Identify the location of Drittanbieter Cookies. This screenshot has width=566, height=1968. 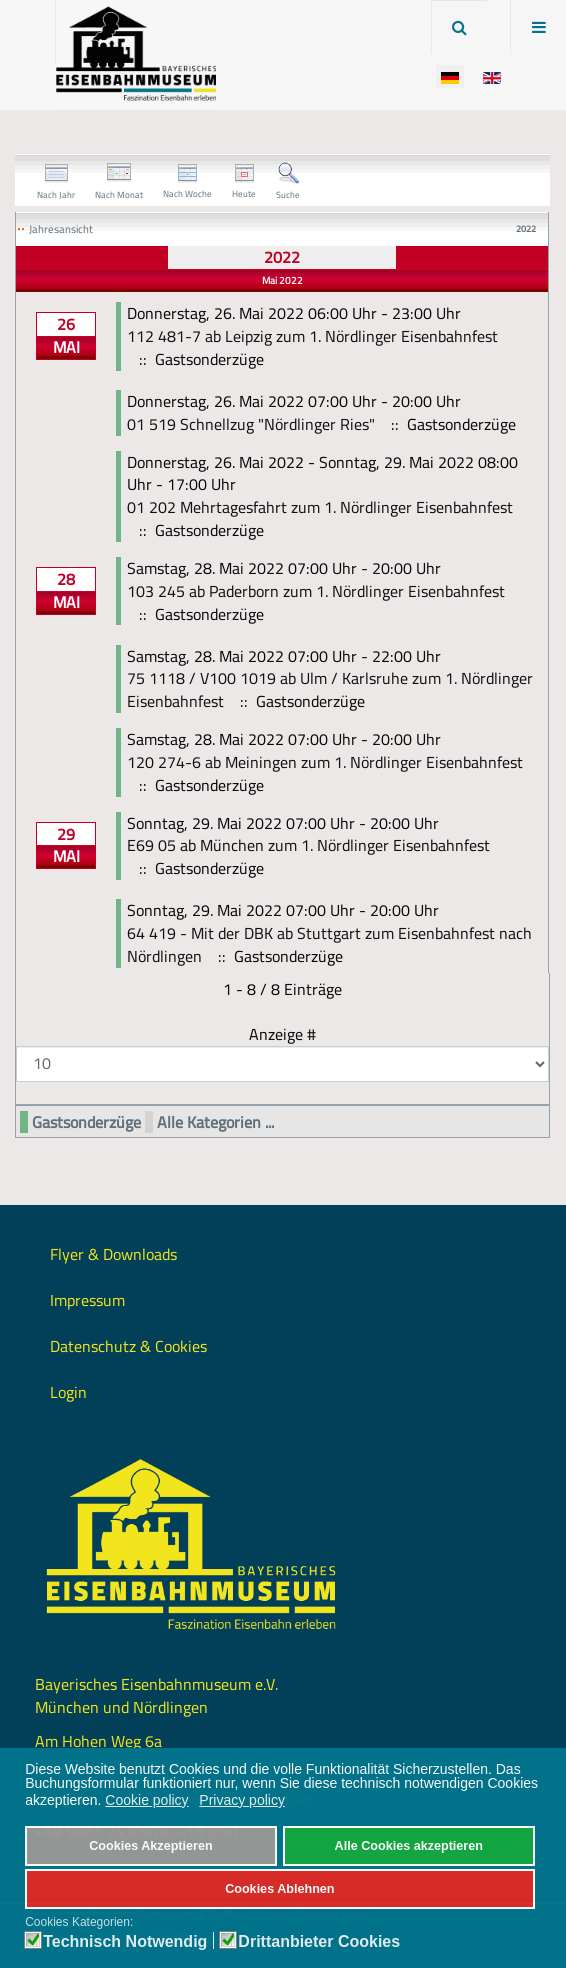
(319, 1942).